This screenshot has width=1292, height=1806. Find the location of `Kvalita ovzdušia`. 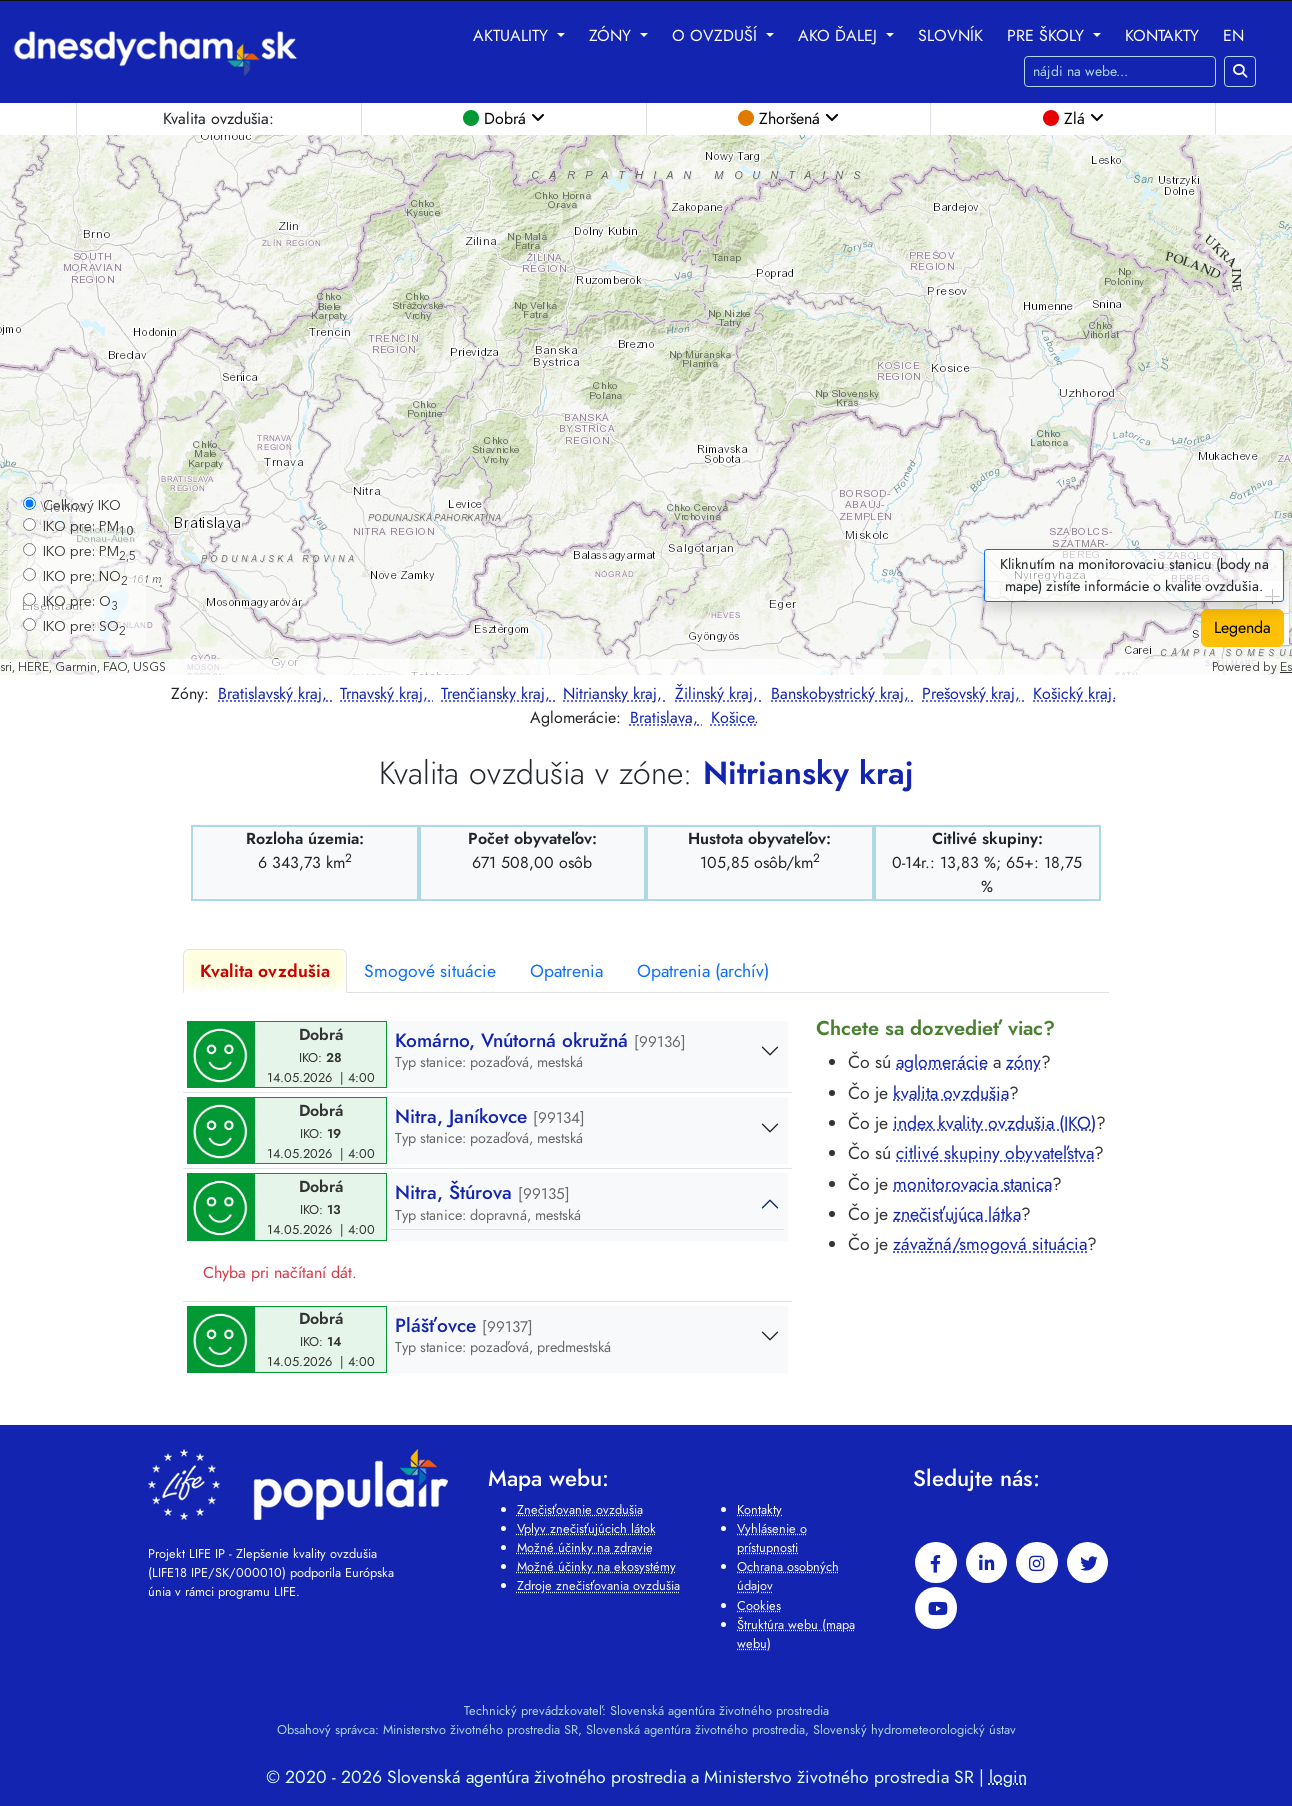

Kvalita ovzdušia is located at coordinates (265, 971).